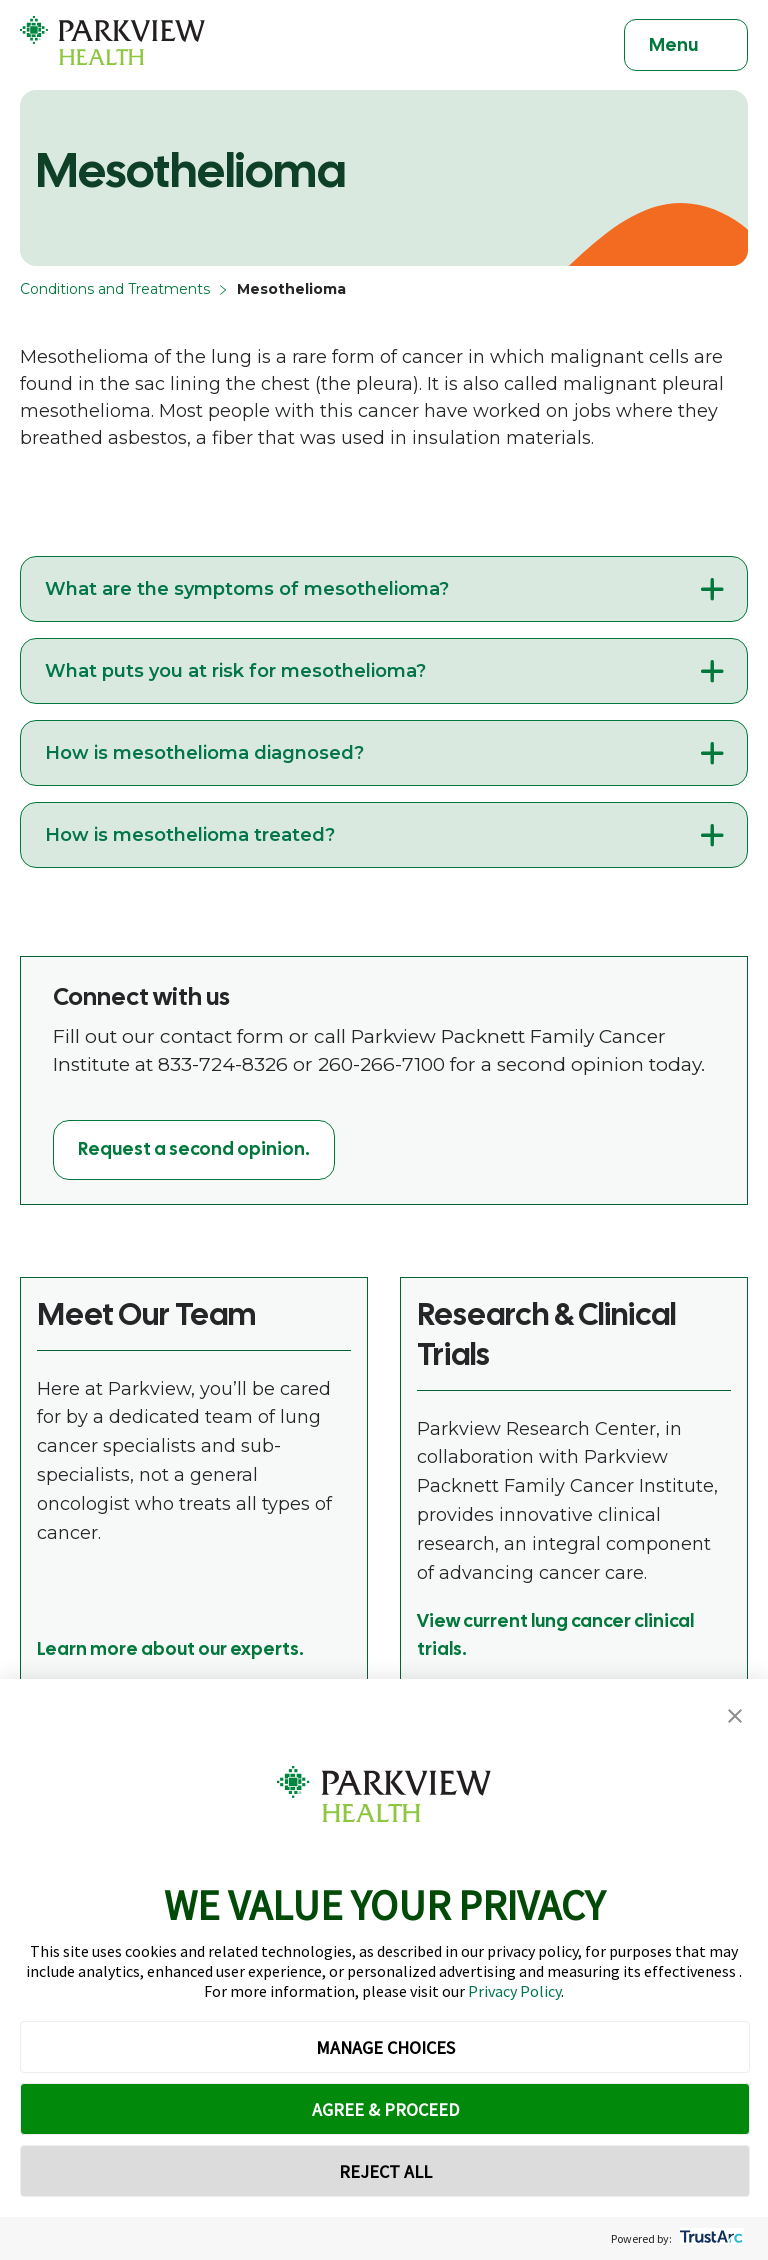  Describe the element at coordinates (385, 2109) in the screenshot. I see `AGREE & PROCEED [button]` at that location.